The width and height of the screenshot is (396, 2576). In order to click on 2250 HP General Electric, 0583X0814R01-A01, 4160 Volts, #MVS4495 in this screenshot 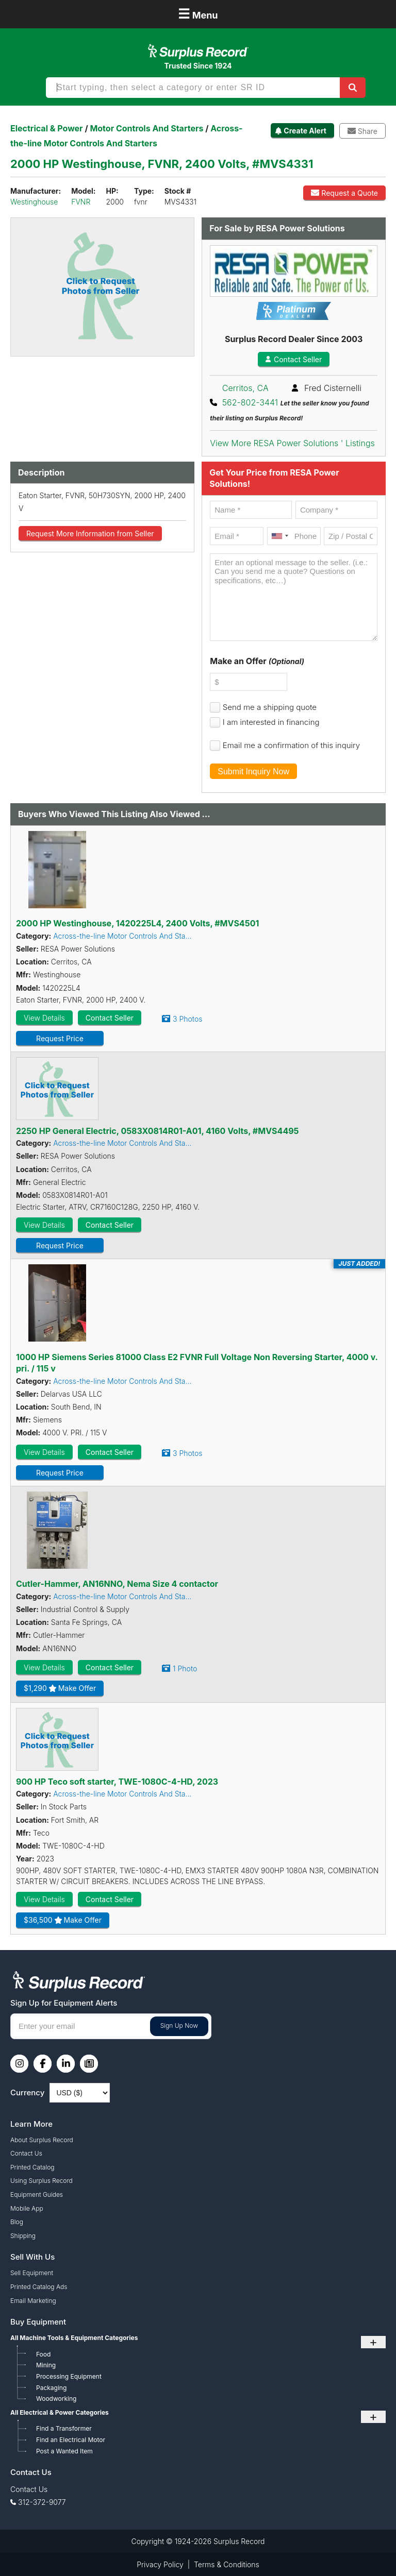, I will do `click(157, 1131)`.